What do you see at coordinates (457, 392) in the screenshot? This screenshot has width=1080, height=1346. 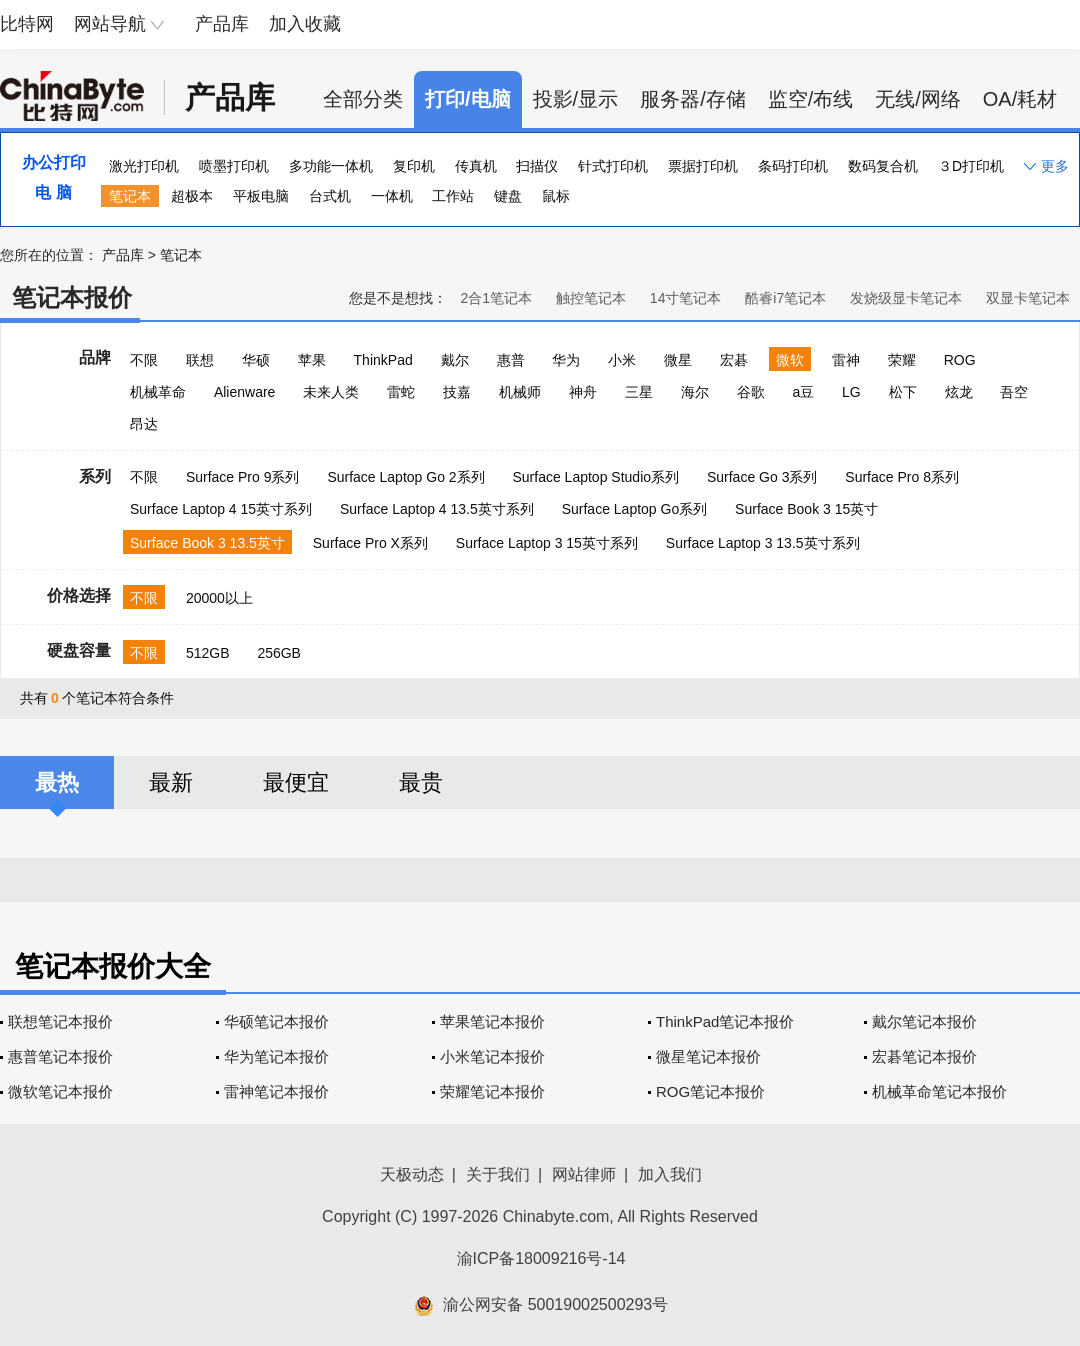 I see `技嘉` at bounding box center [457, 392].